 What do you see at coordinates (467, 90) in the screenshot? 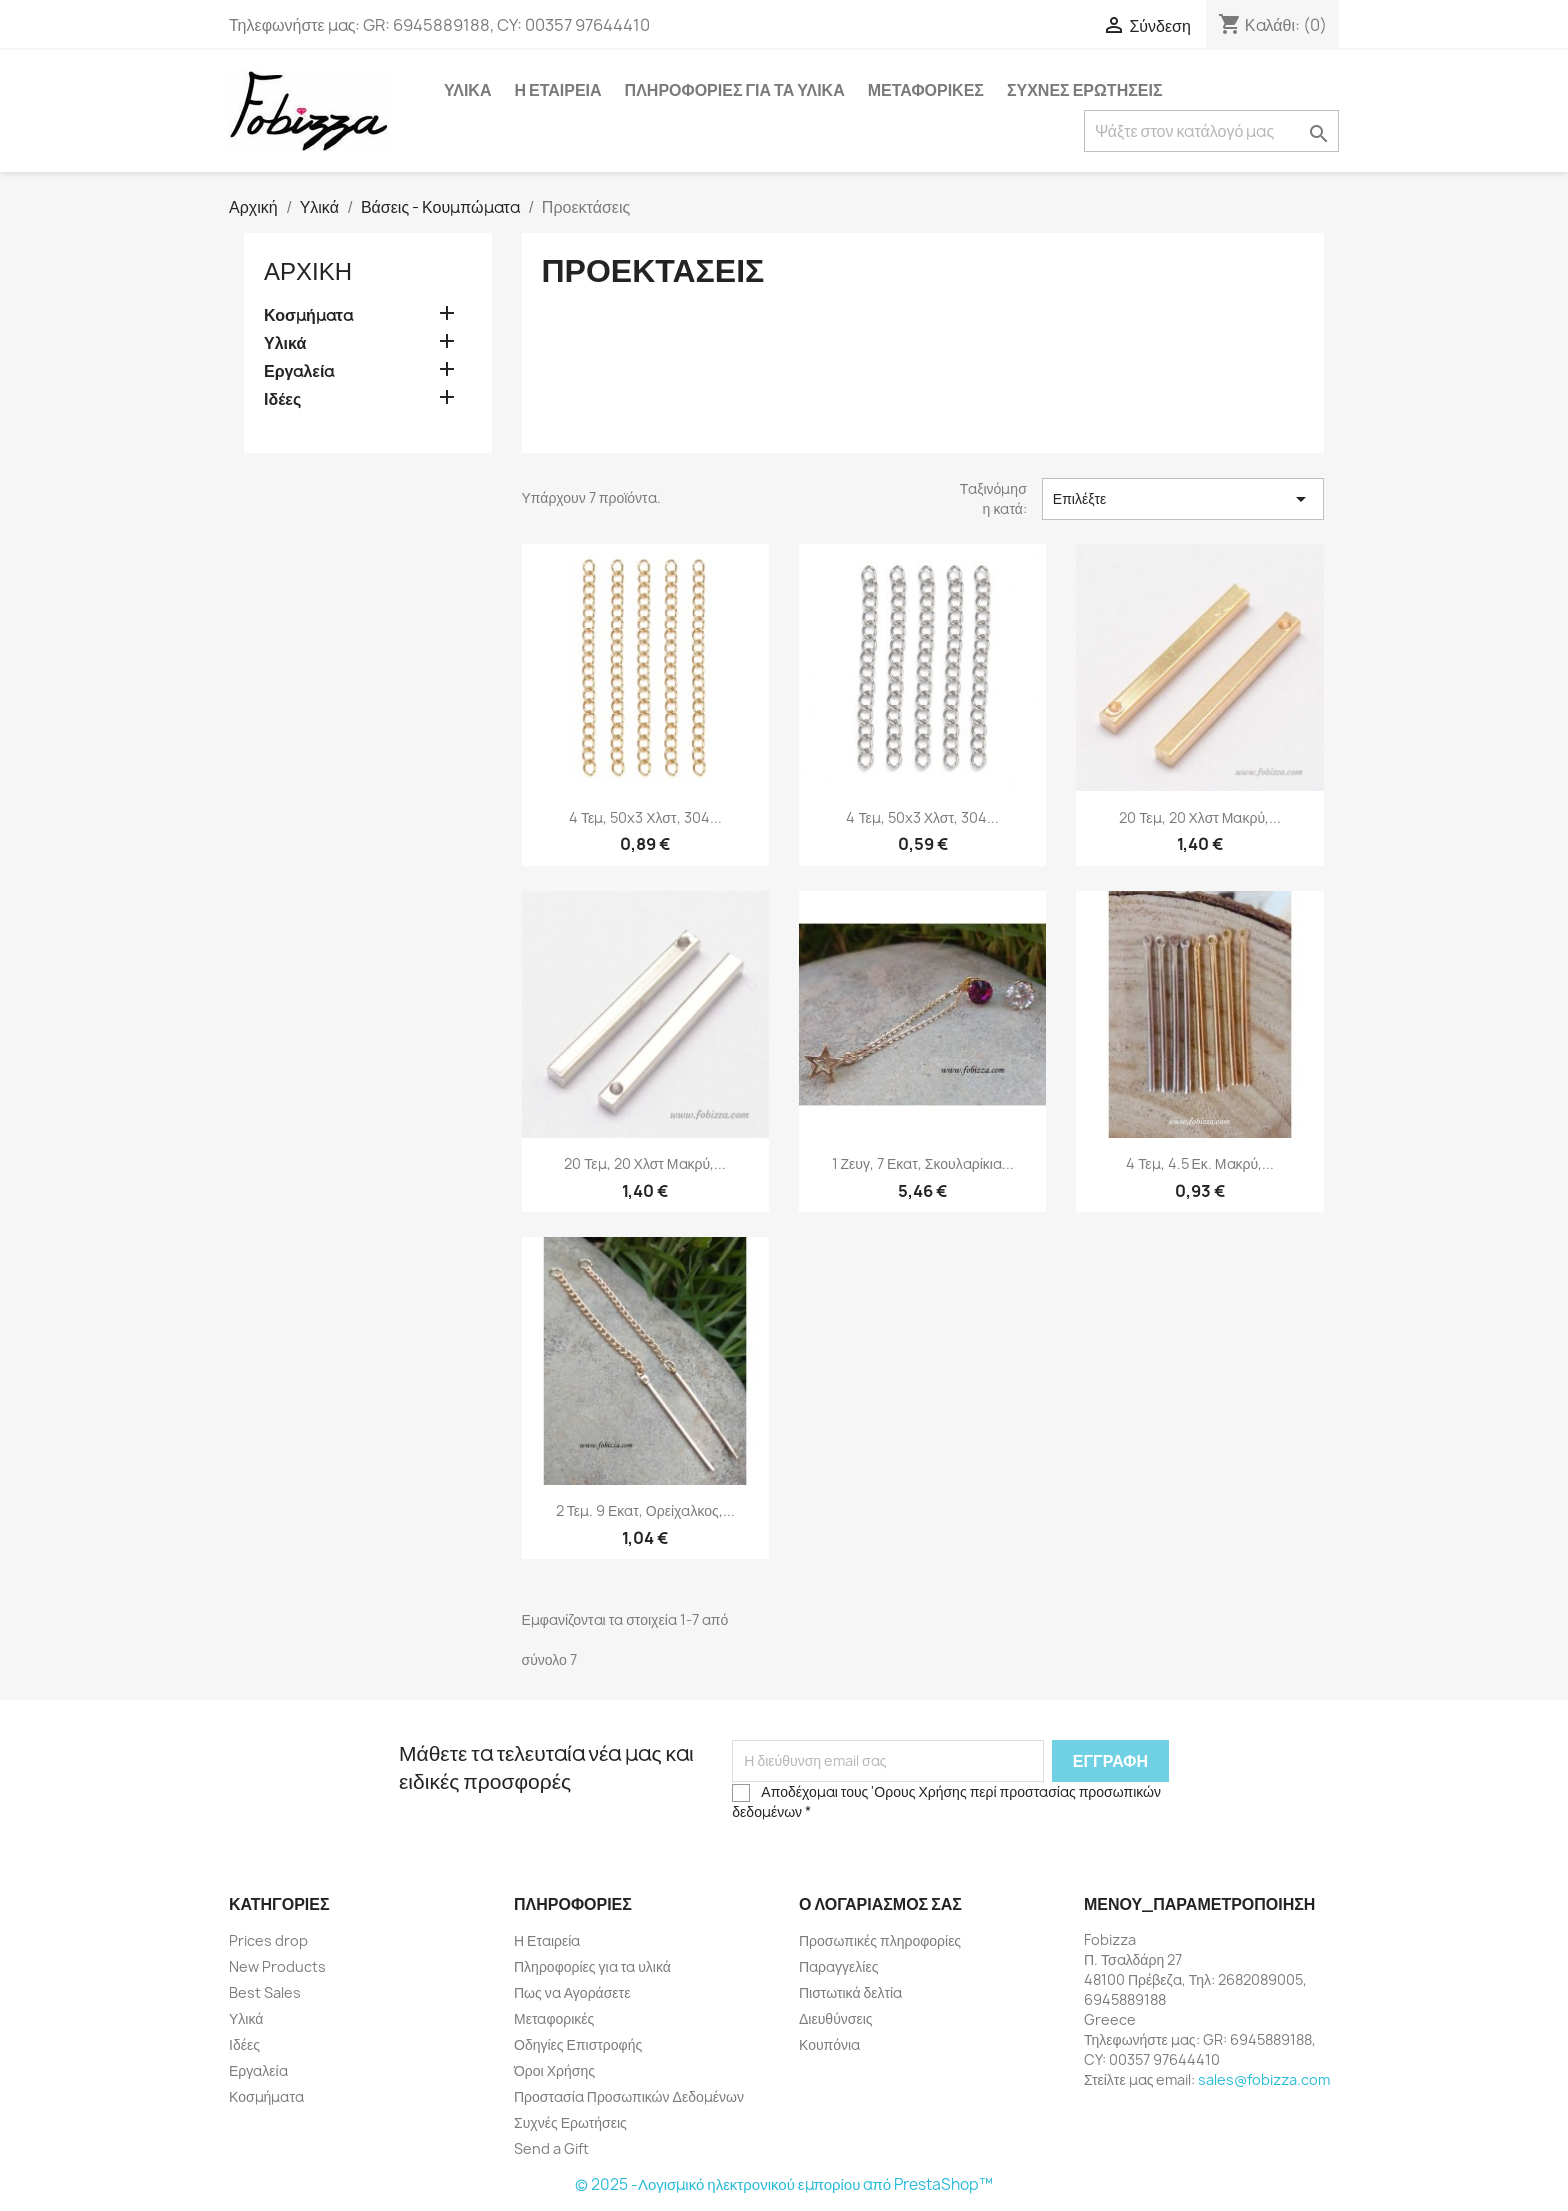
I see `Υλικά` at bounding box center [467, 90].